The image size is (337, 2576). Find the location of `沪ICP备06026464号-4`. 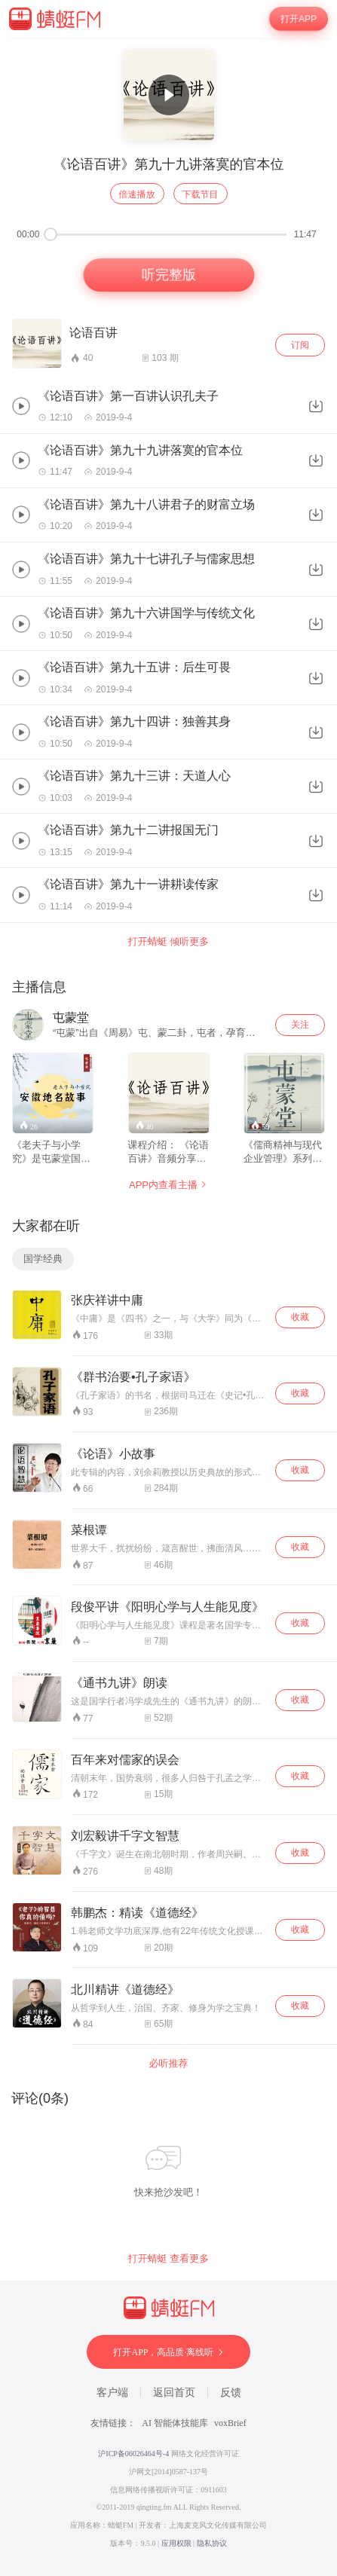

沪ICP备06026464号-4 is located at coordinates (133, 2453).